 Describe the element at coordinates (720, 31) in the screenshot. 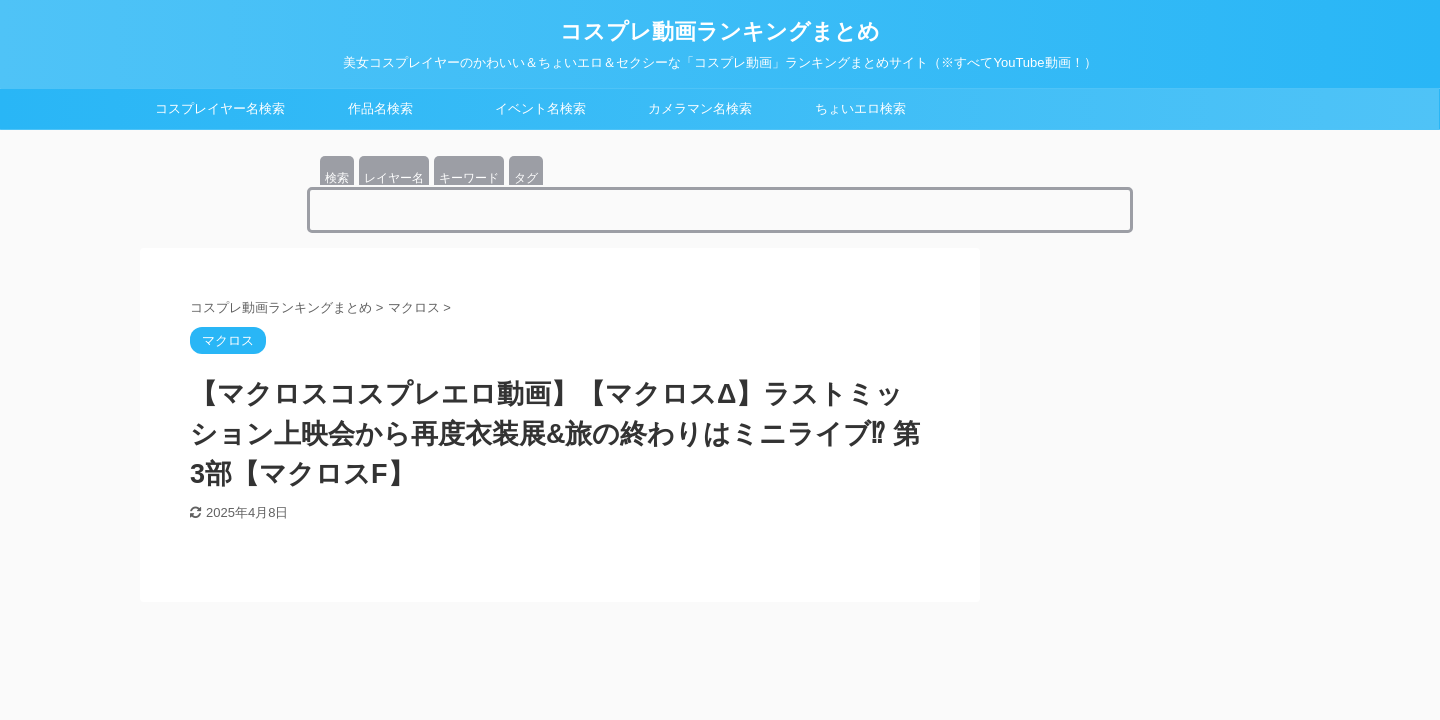

I see `コスプレ動画ランキングまとめ` at that location.